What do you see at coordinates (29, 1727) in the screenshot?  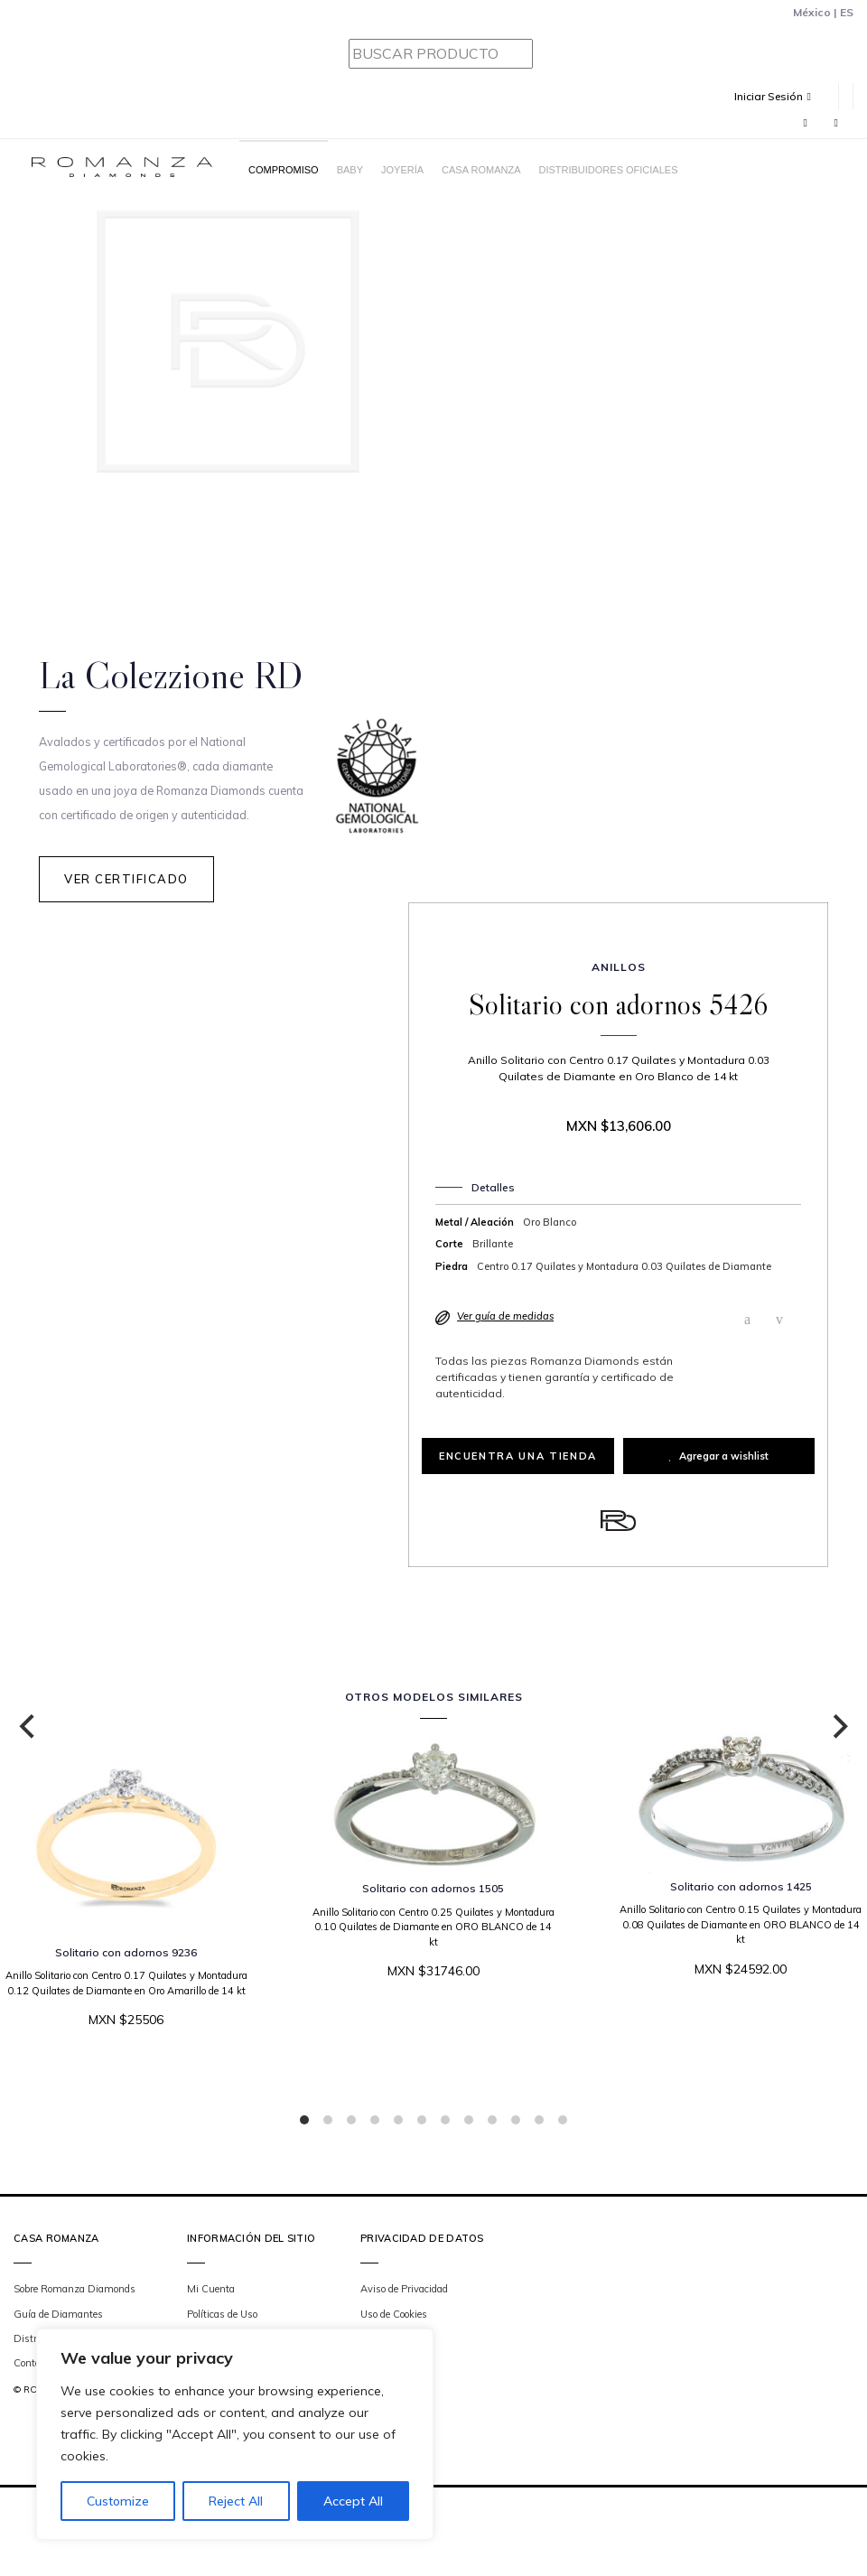 I see `[Previous]` at bounding box center [29, 1727].